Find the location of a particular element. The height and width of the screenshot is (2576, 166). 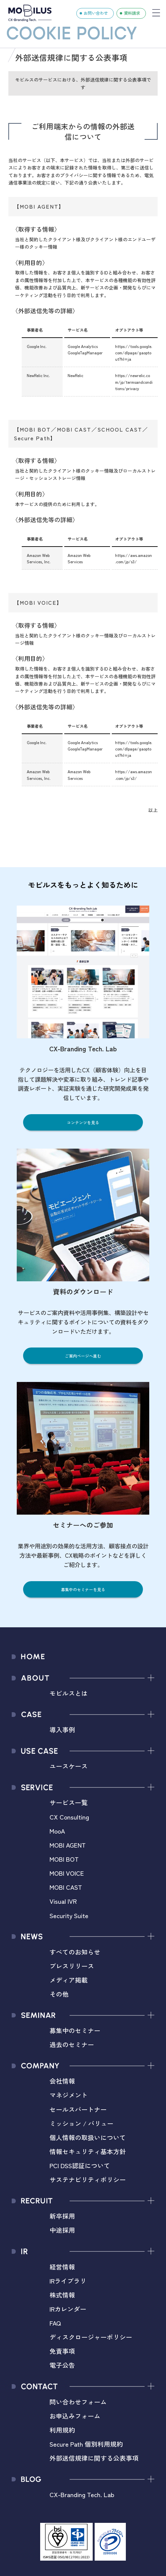

ご案内ページへ進む is located at coordinates (83, 1356).